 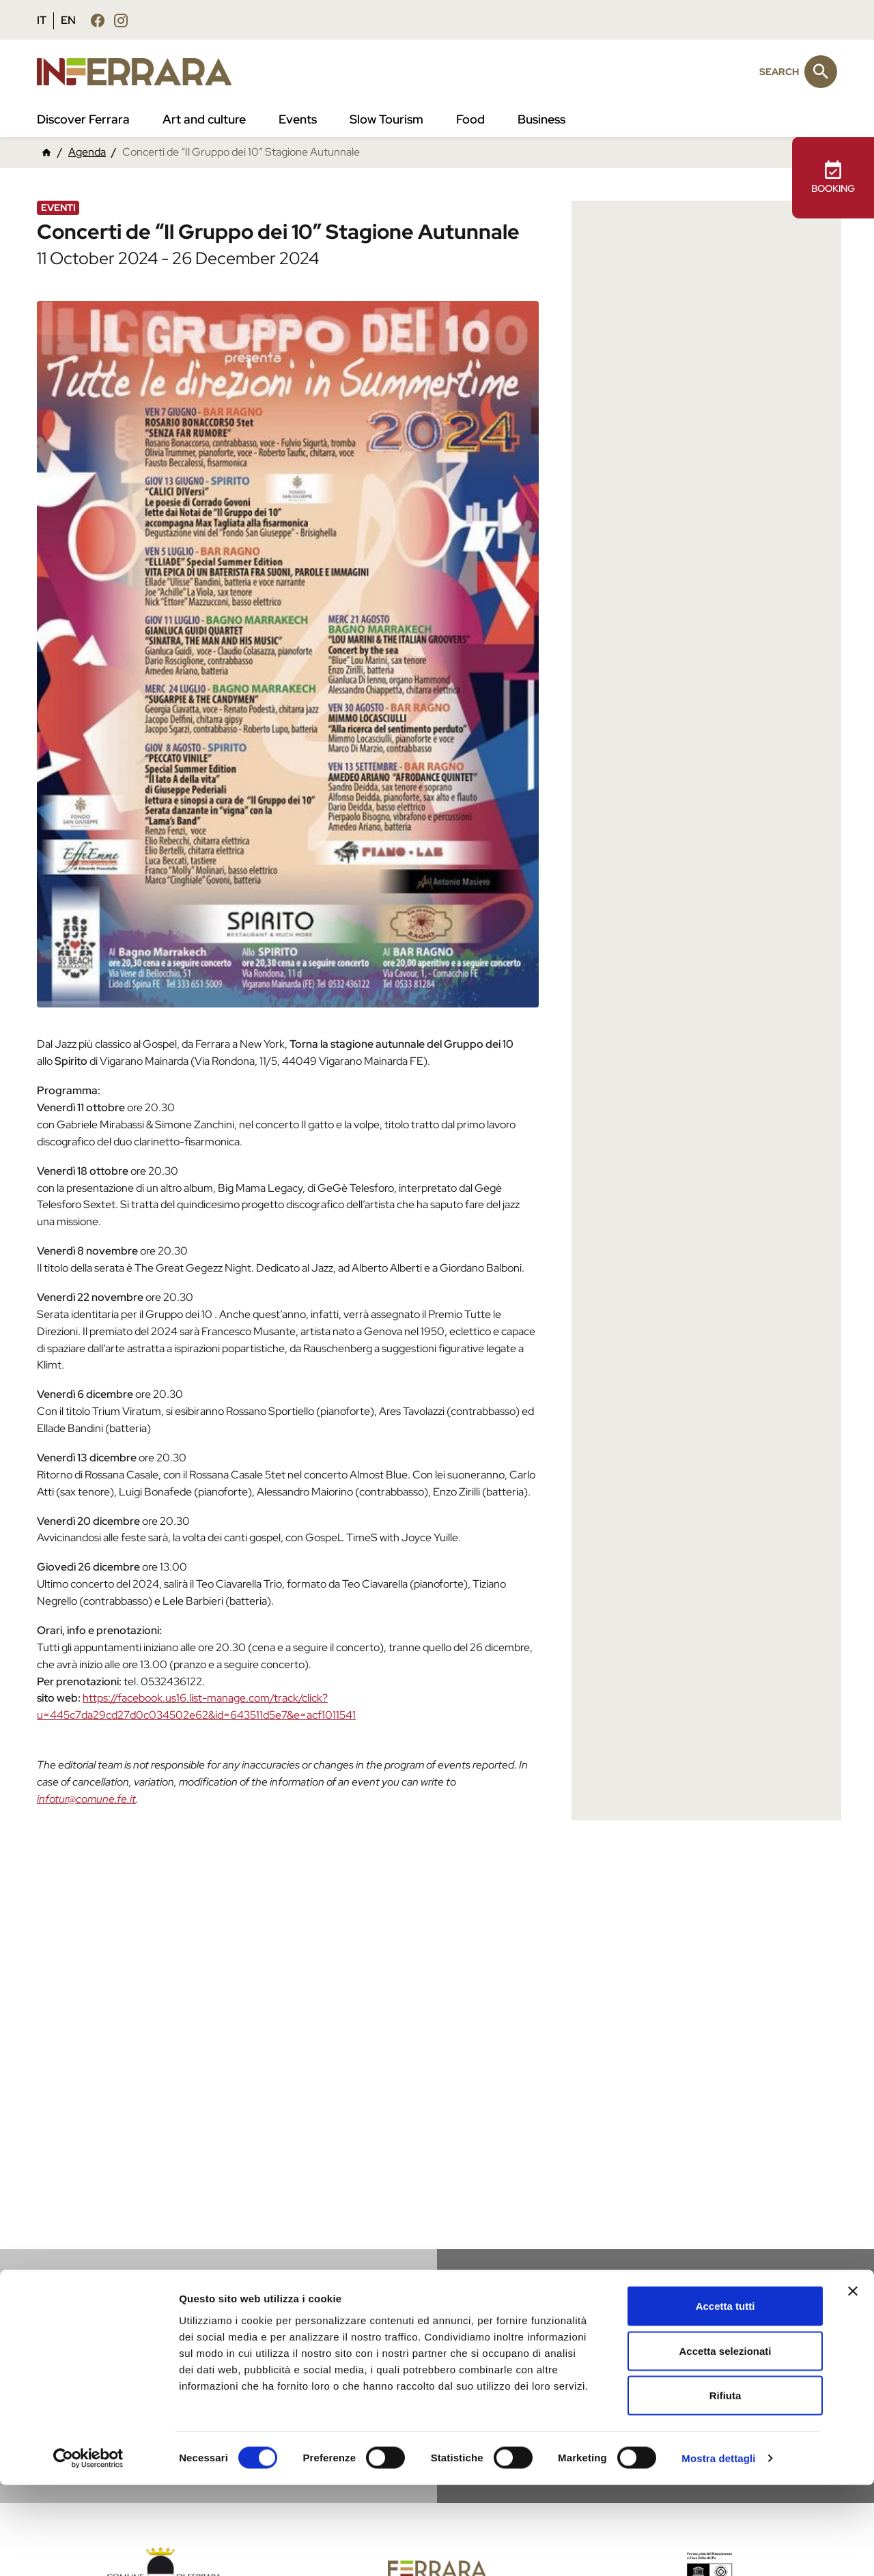 I want to click on [Search], so click(x=820, y=71).